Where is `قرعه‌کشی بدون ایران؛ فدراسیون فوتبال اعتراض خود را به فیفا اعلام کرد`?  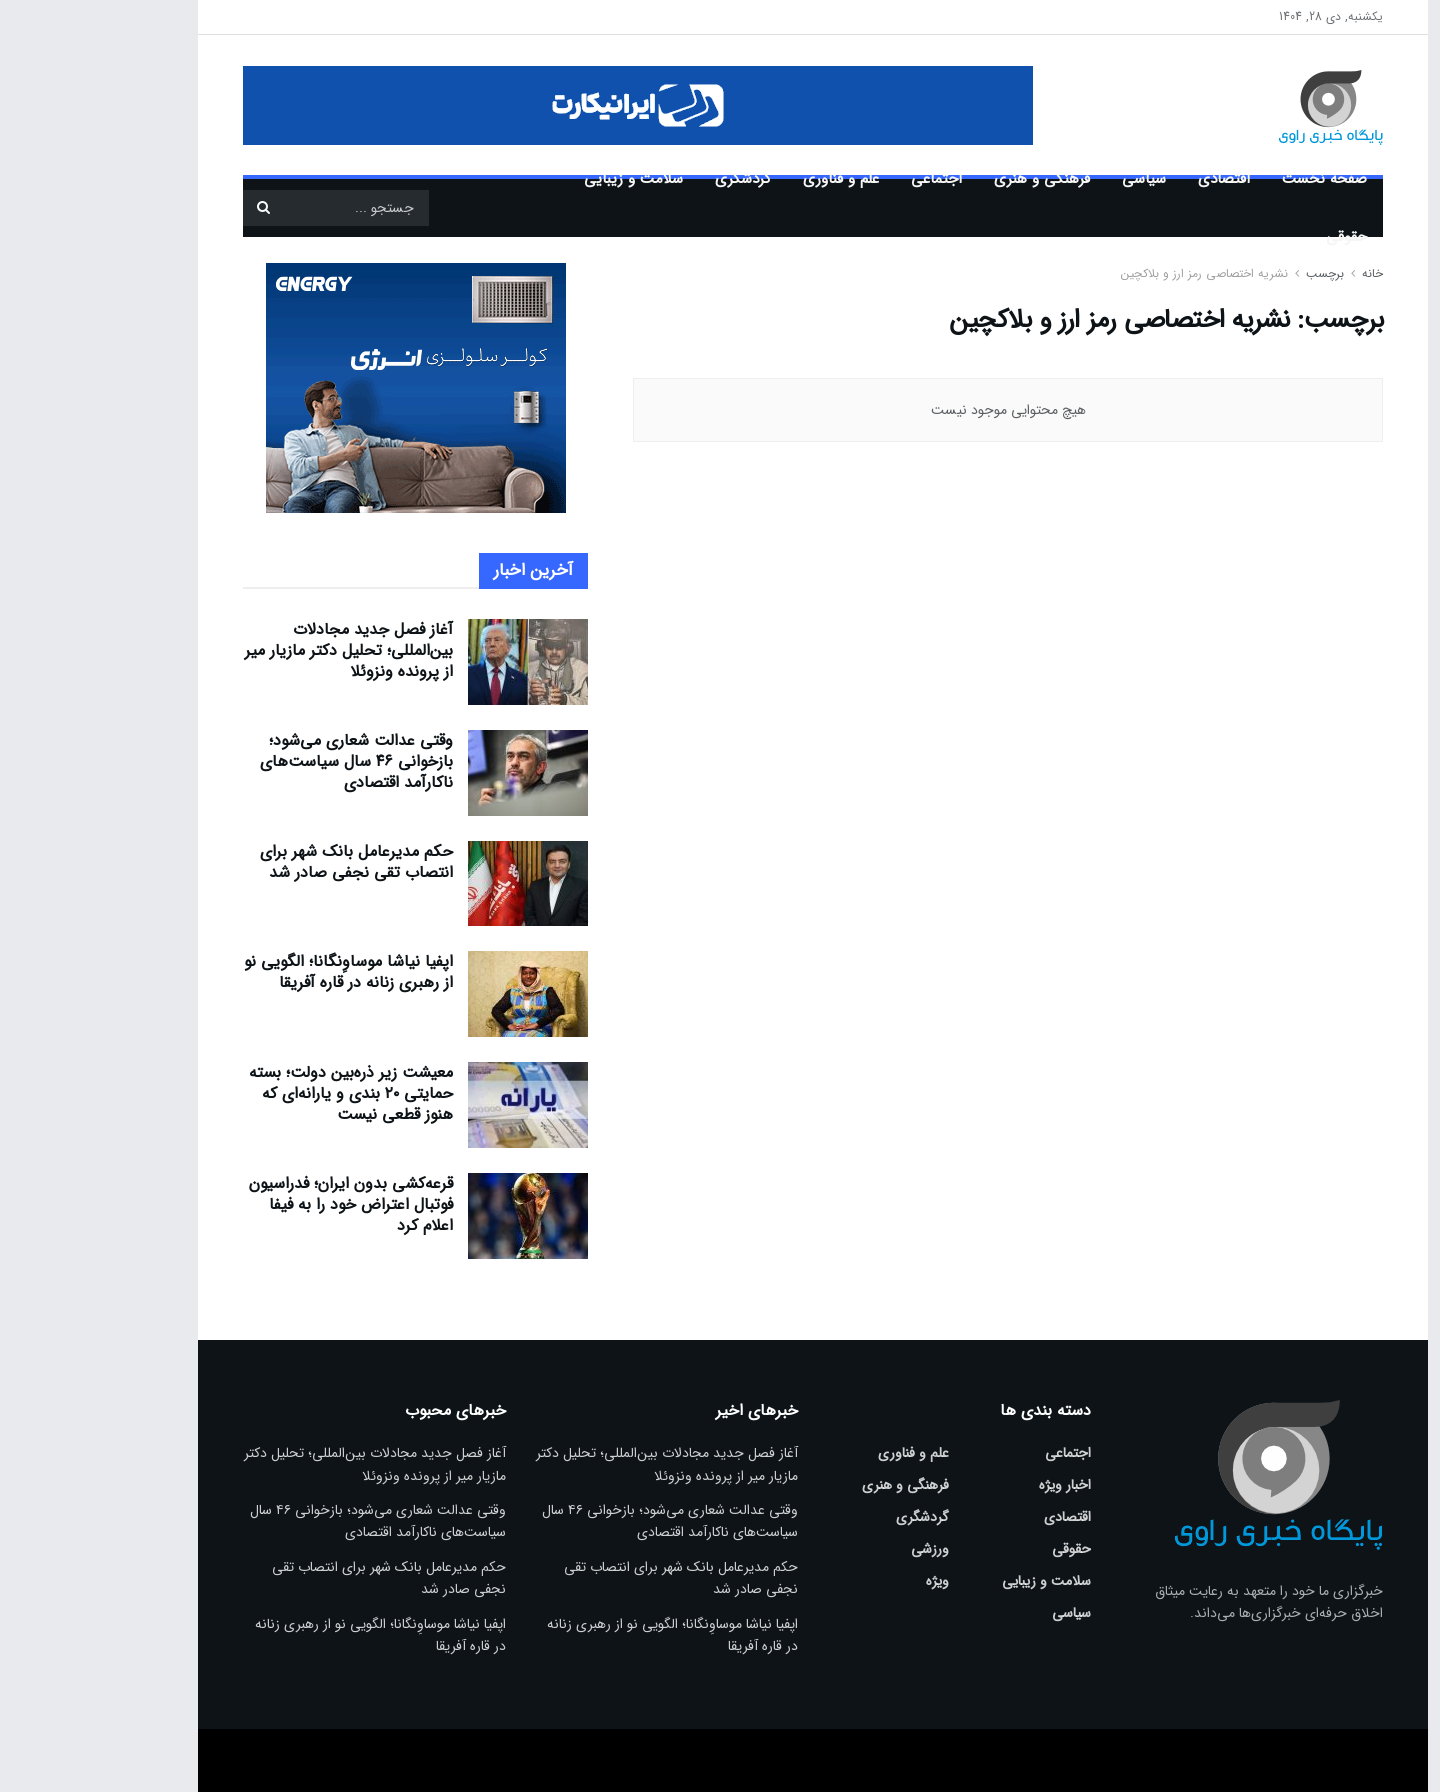 قرعه‌کشی بدون ایران؛ فدراسیون فوتبال اعتراض خود را به فیفا اعلام کرد is located at coordinates (258, 1204).